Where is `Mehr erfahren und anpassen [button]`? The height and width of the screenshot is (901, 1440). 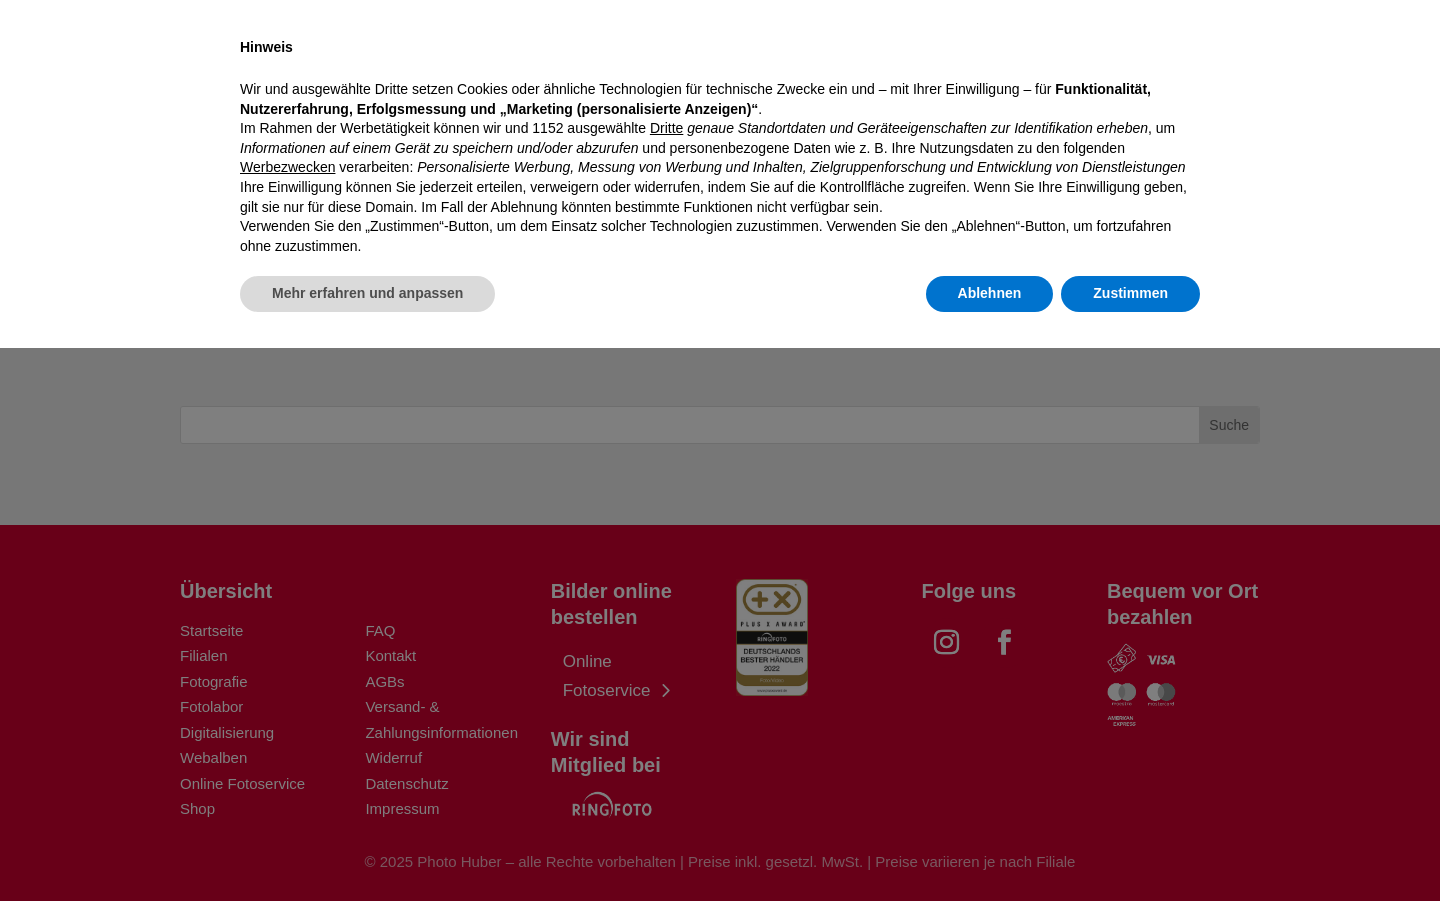
Mehr erfahren und anpassen [button] is located at coordinates (367, 846).